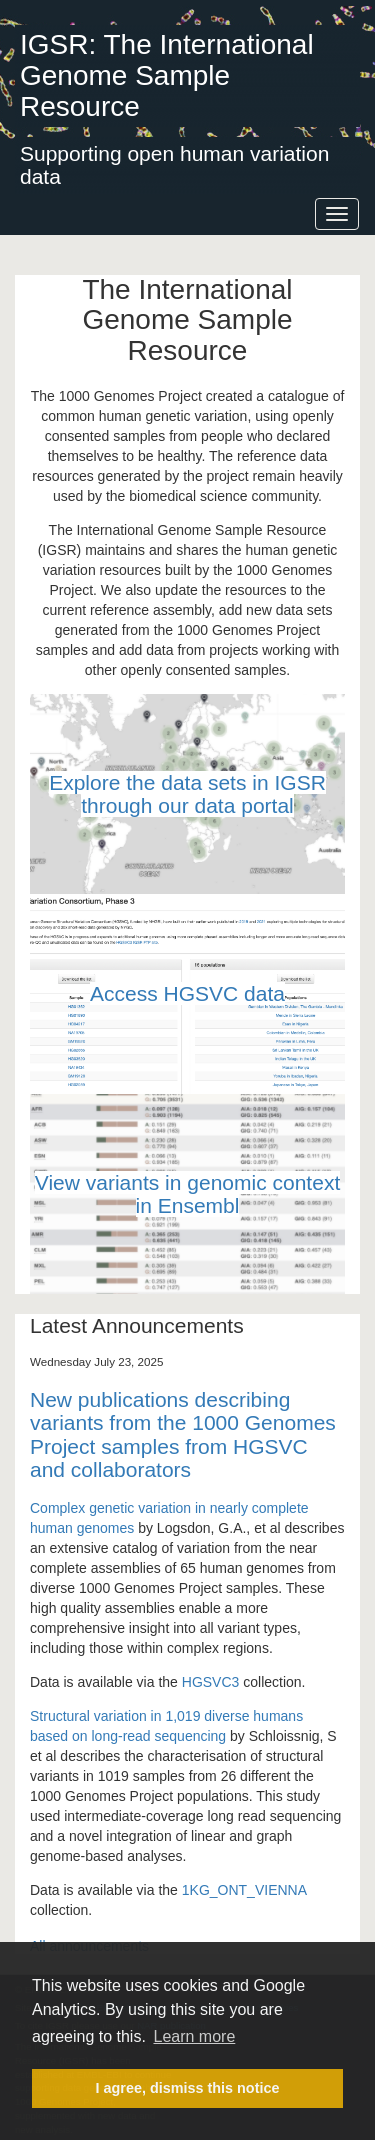 The height and width of the screenshot is (2140, 375). Describe the element at coordinates (188, 2088) in the screenshot. I see `I agree, dismiss this notice [button]` at that location.